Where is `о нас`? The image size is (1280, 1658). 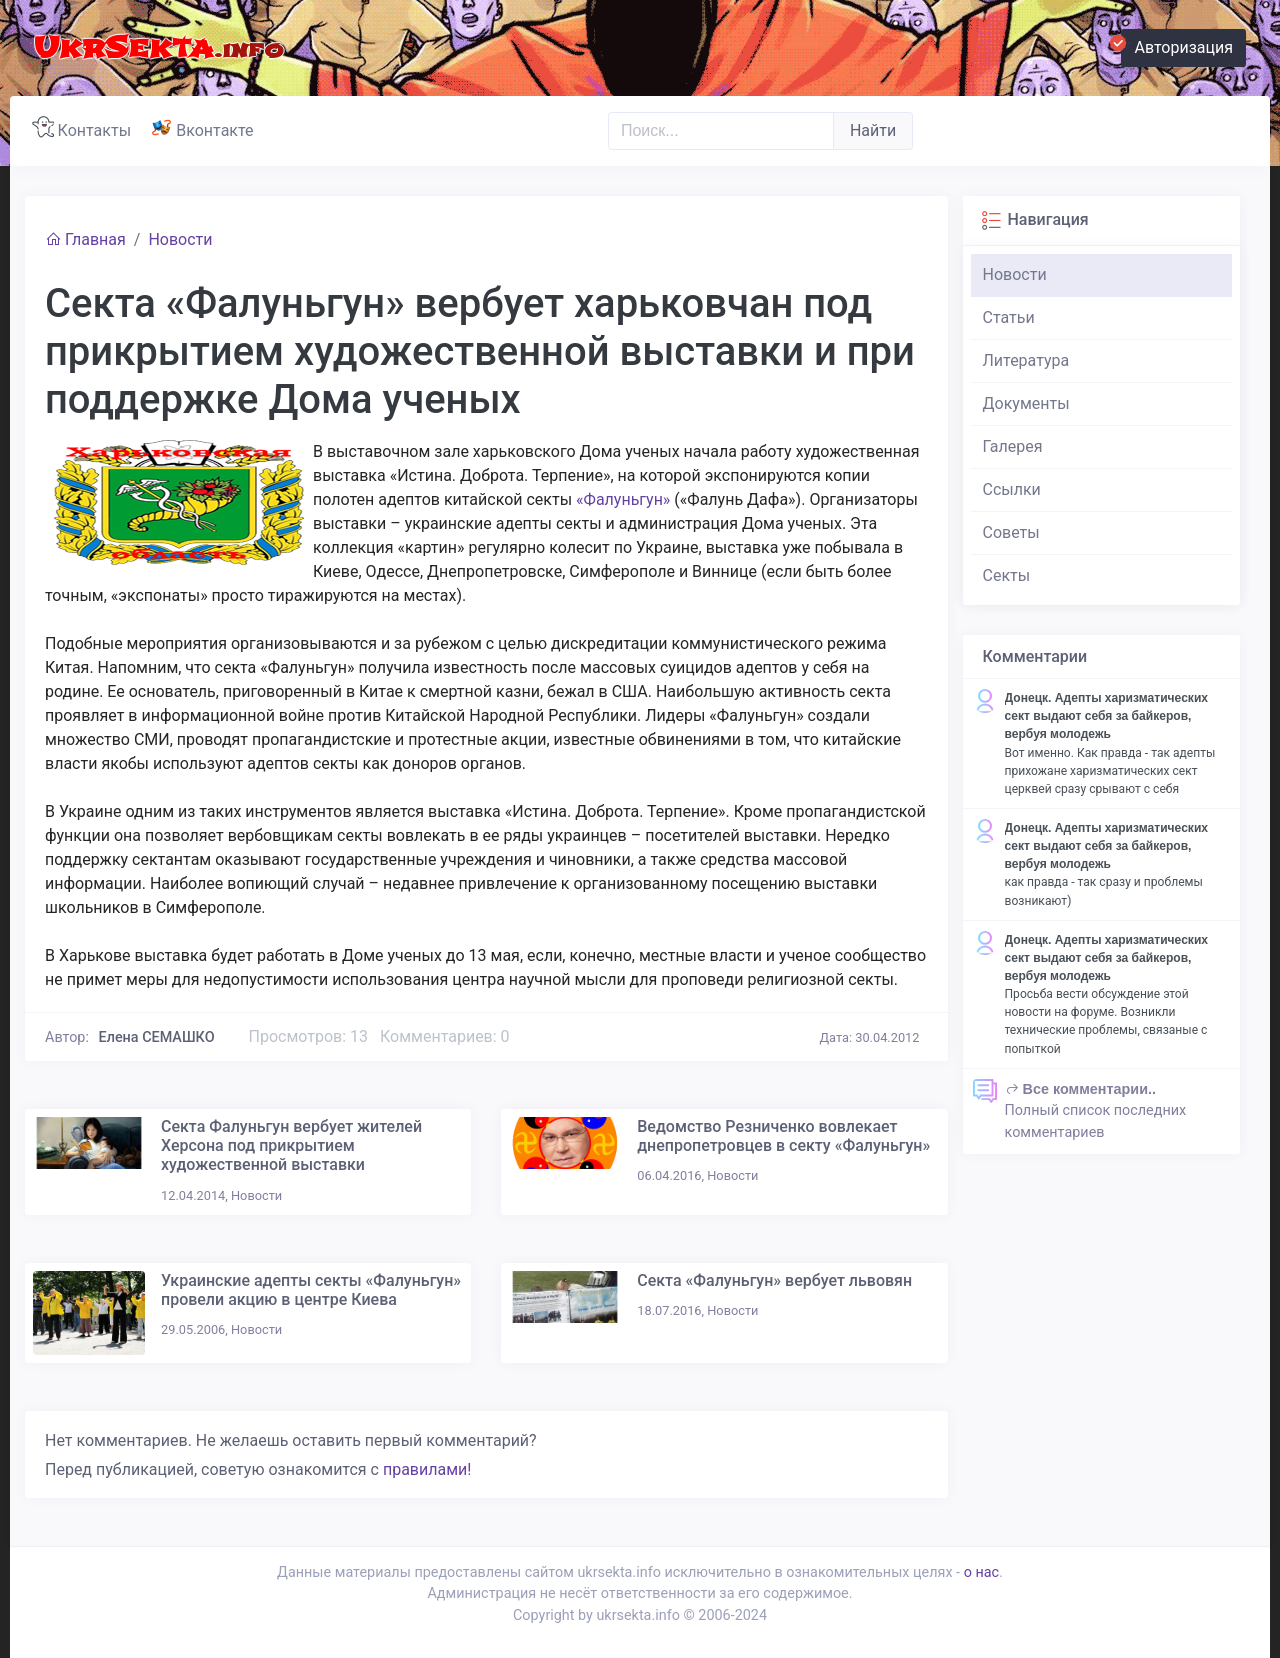 о нас is located at coordinates (981, 1572).